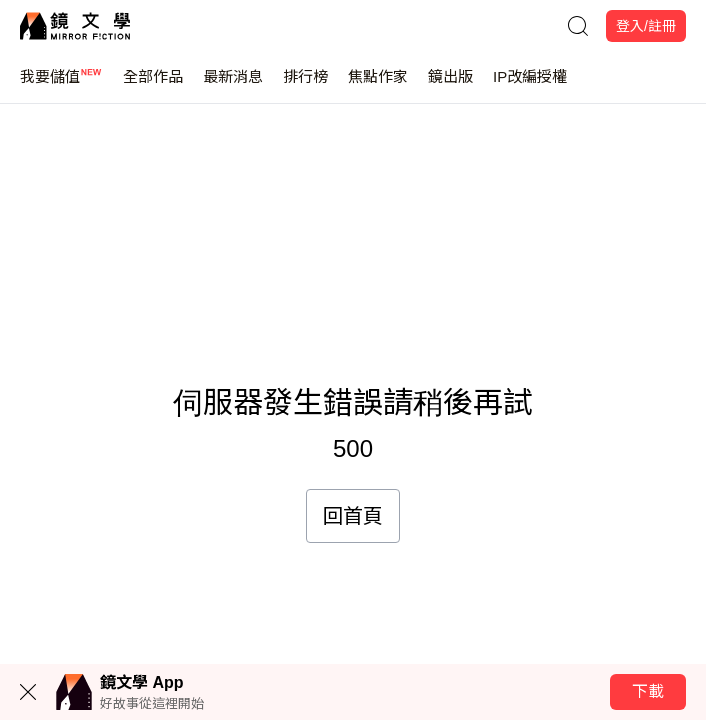 The image size is (706, 720). I want to click on 回首頁, so click(353, 516).